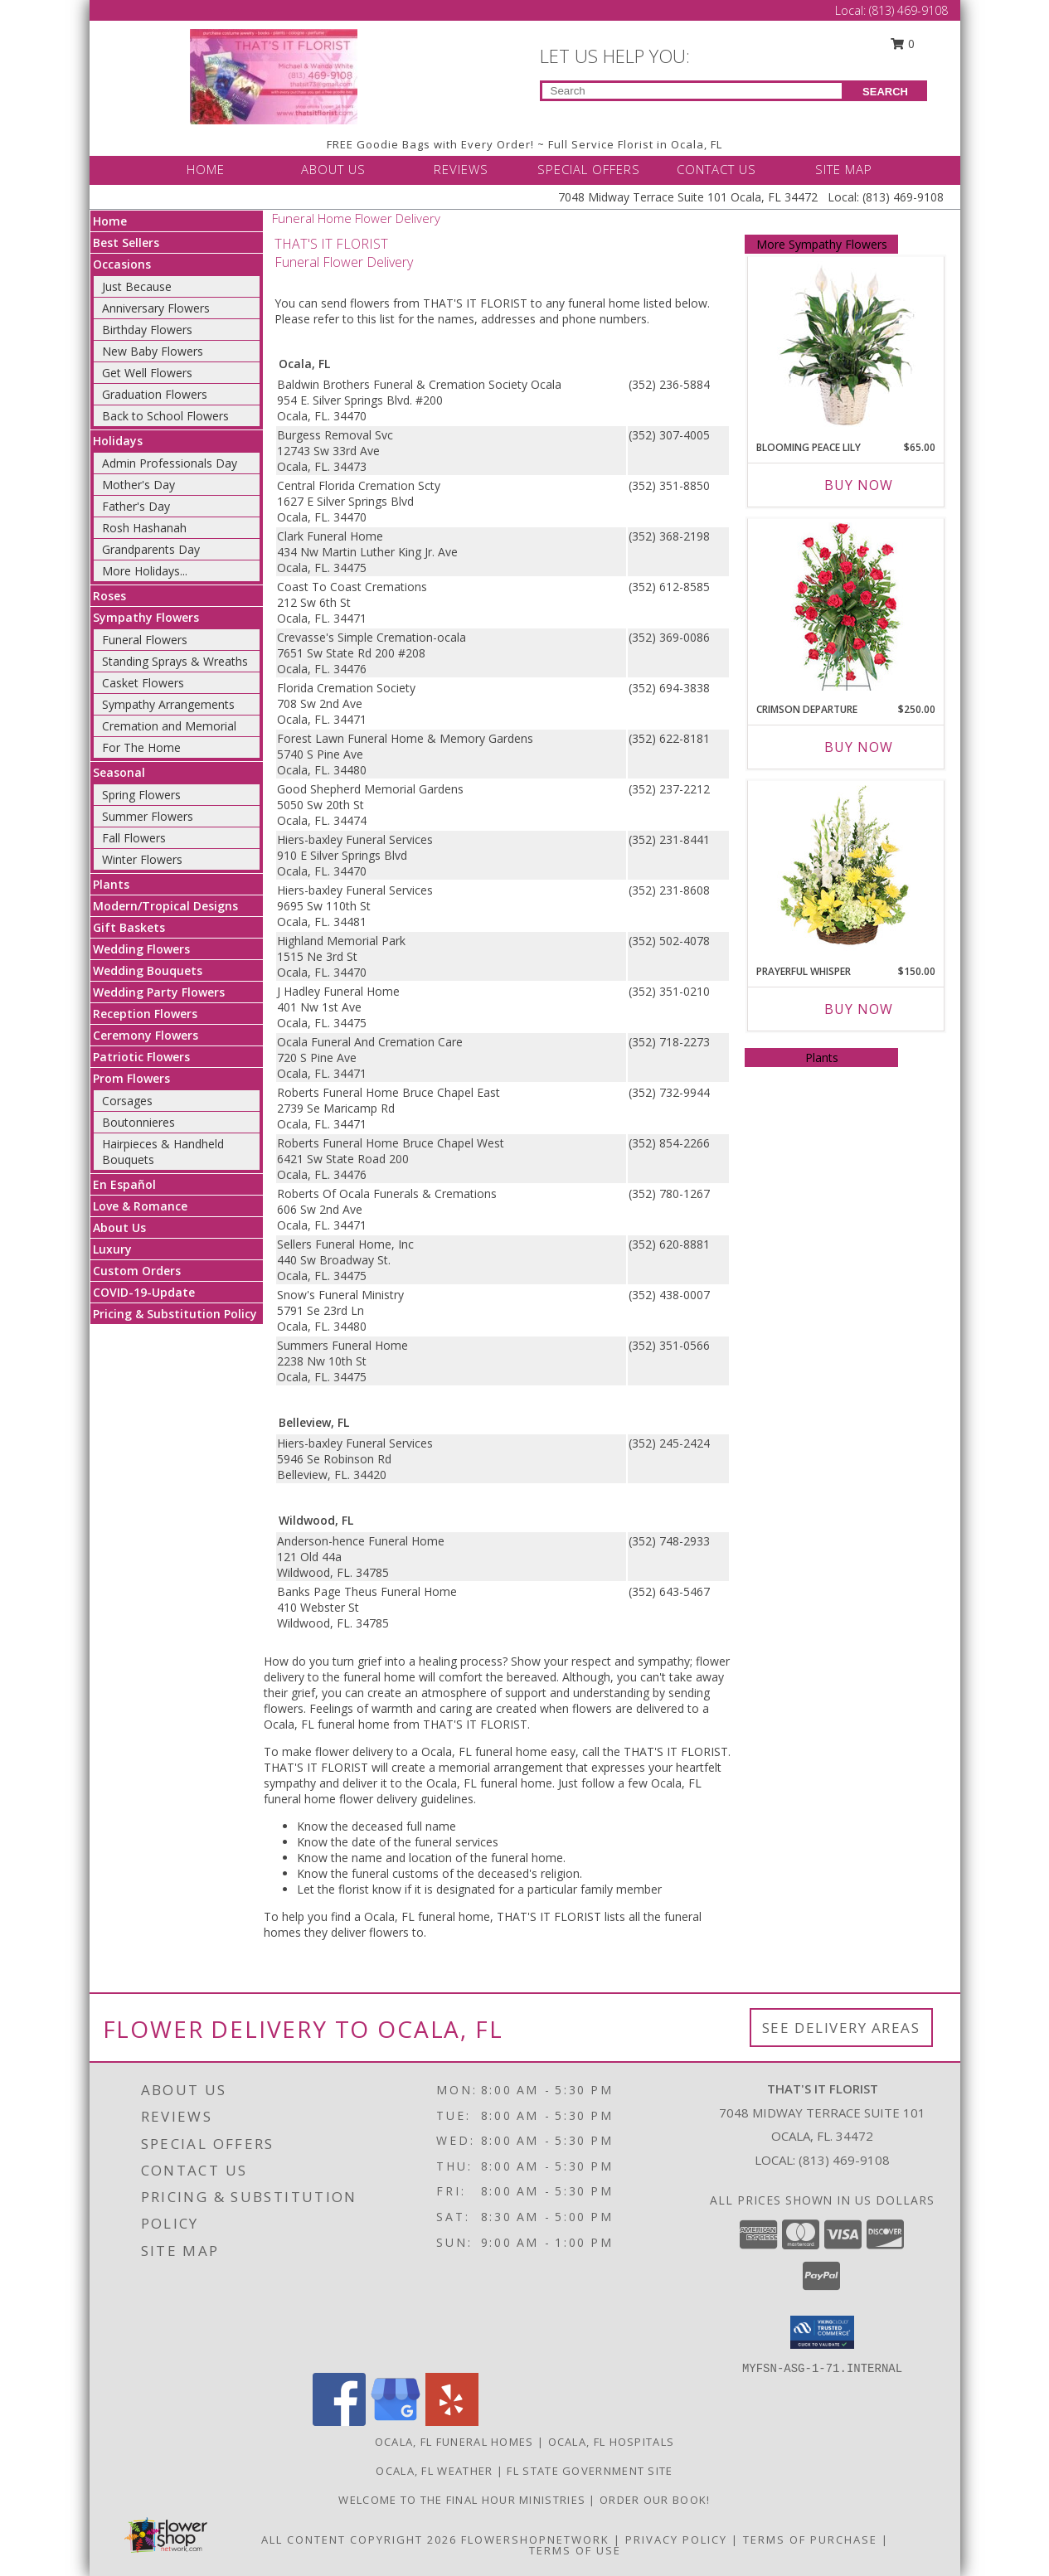  What do you see at coordinates (165, 906) in the screenshot?
I see `Modern/Tropical Designs` at bounding box center [165, 906].